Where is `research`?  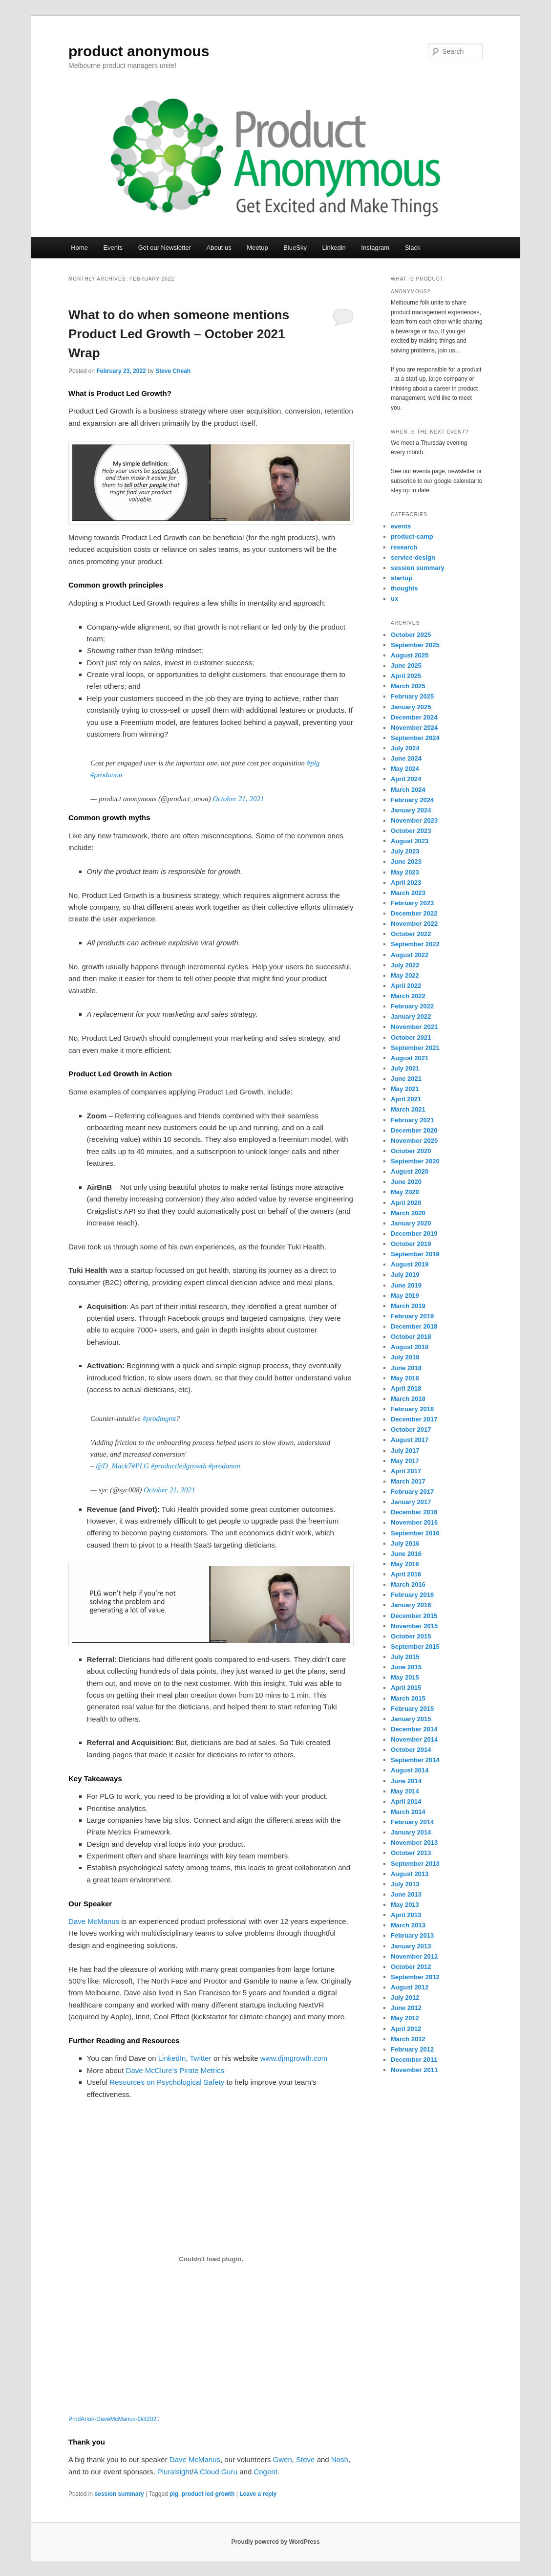
research is located at coordinates (404, 547).